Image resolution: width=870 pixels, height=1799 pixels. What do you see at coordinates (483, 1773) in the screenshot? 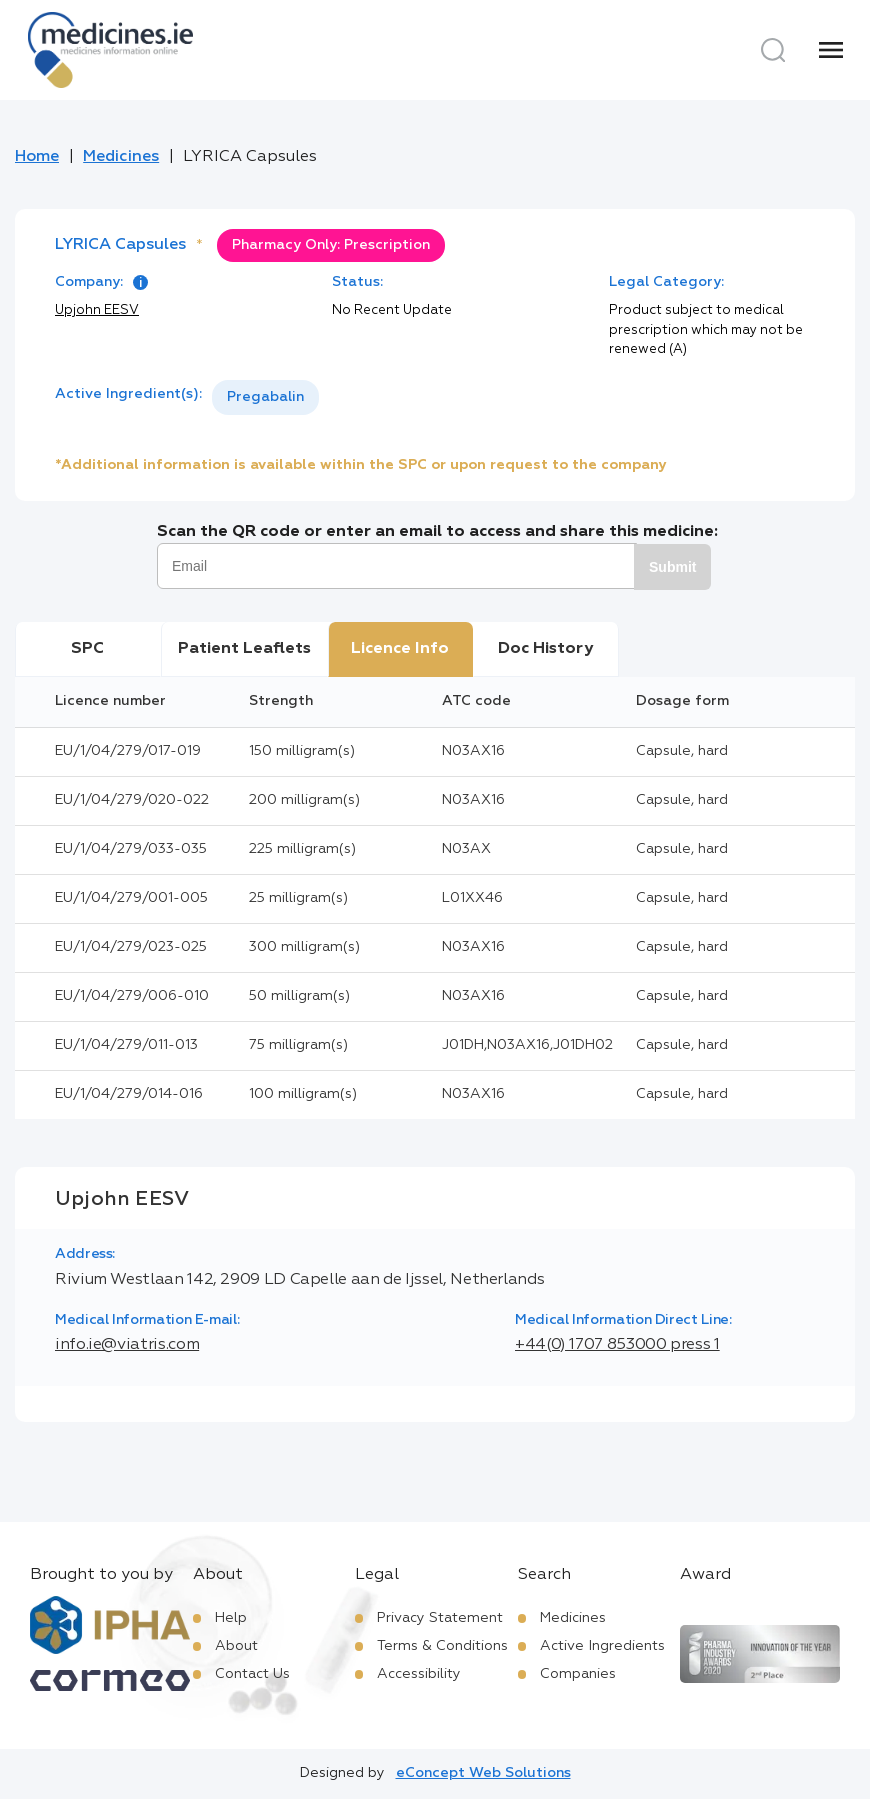
I see `eConcept Web Solutions` at bounding box center [483, 1773].